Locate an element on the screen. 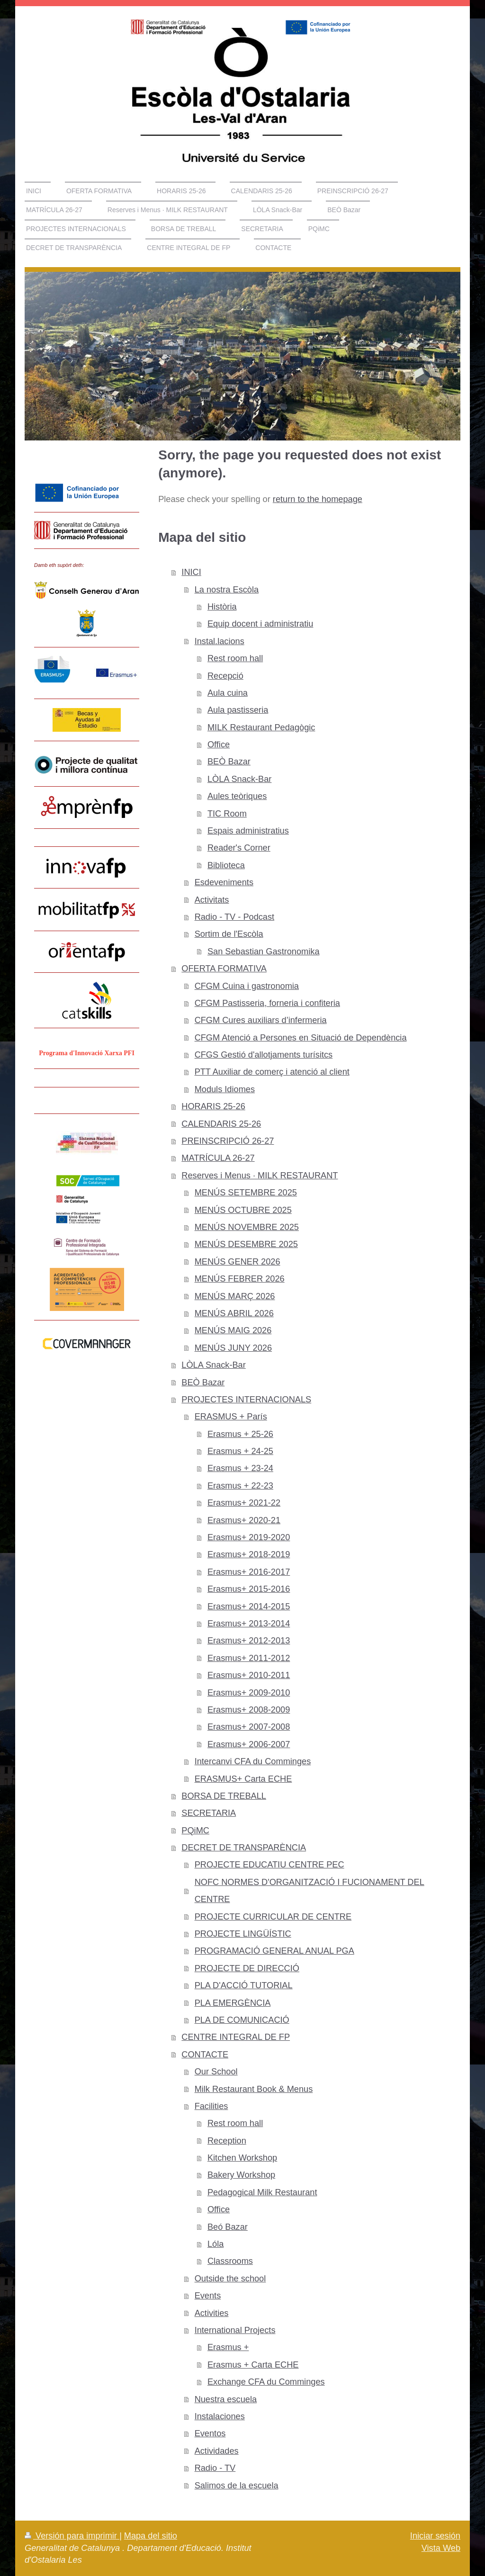 The height and width of the screenshot is (2576, 485). Aules teòriques is located at coordinates (237, 796).